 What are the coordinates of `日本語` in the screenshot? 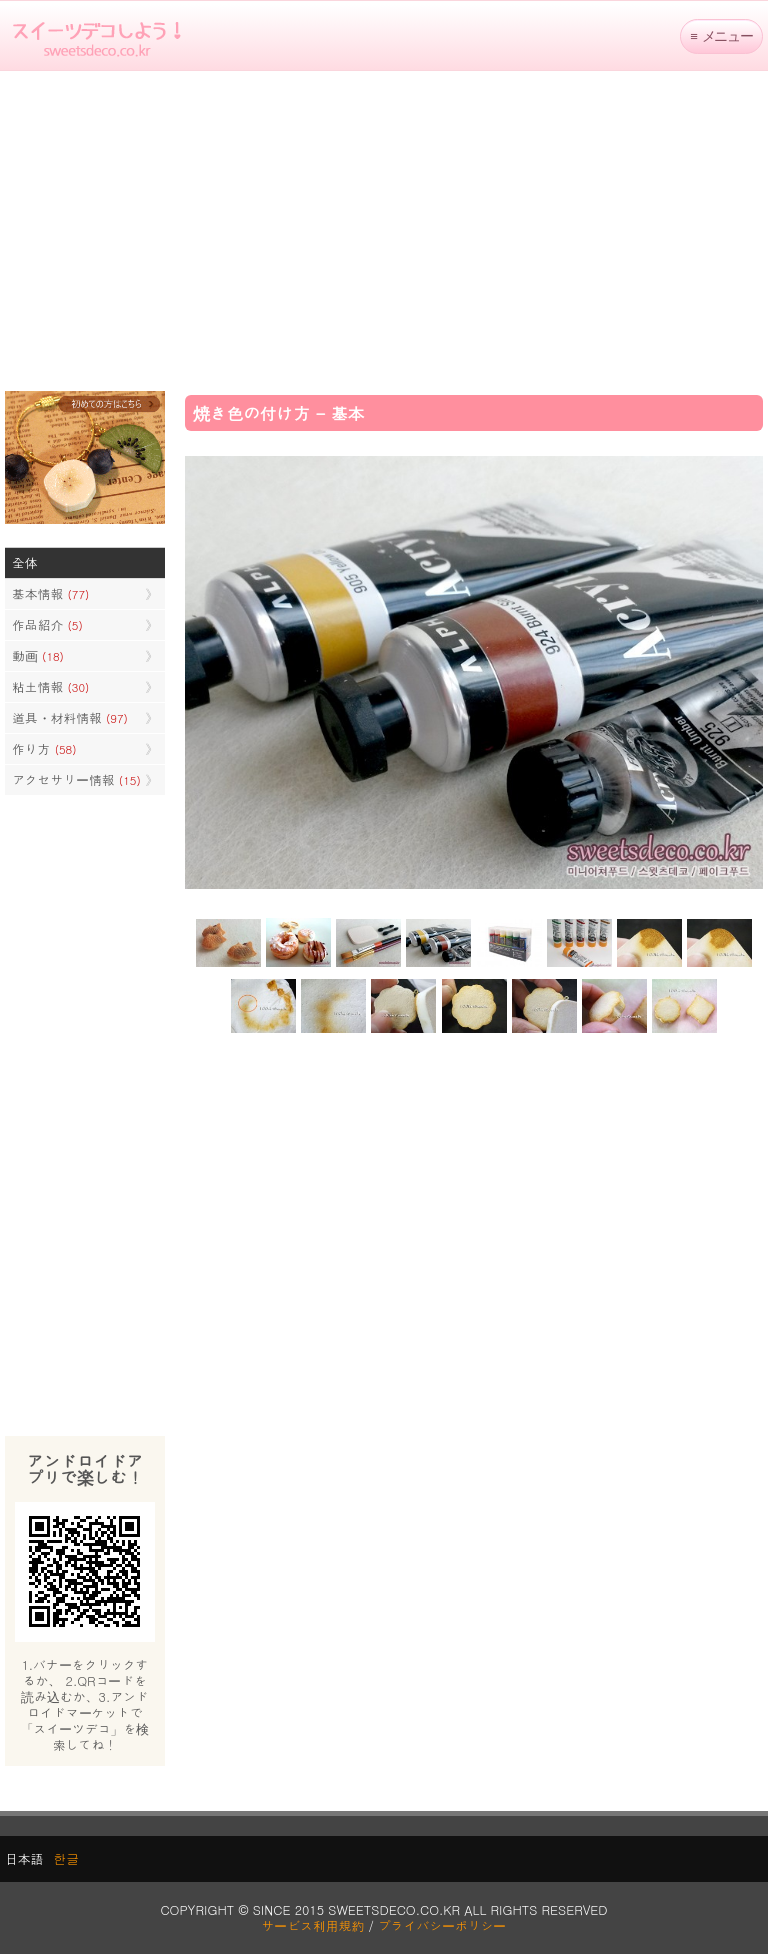 It's located at (24, 1858).